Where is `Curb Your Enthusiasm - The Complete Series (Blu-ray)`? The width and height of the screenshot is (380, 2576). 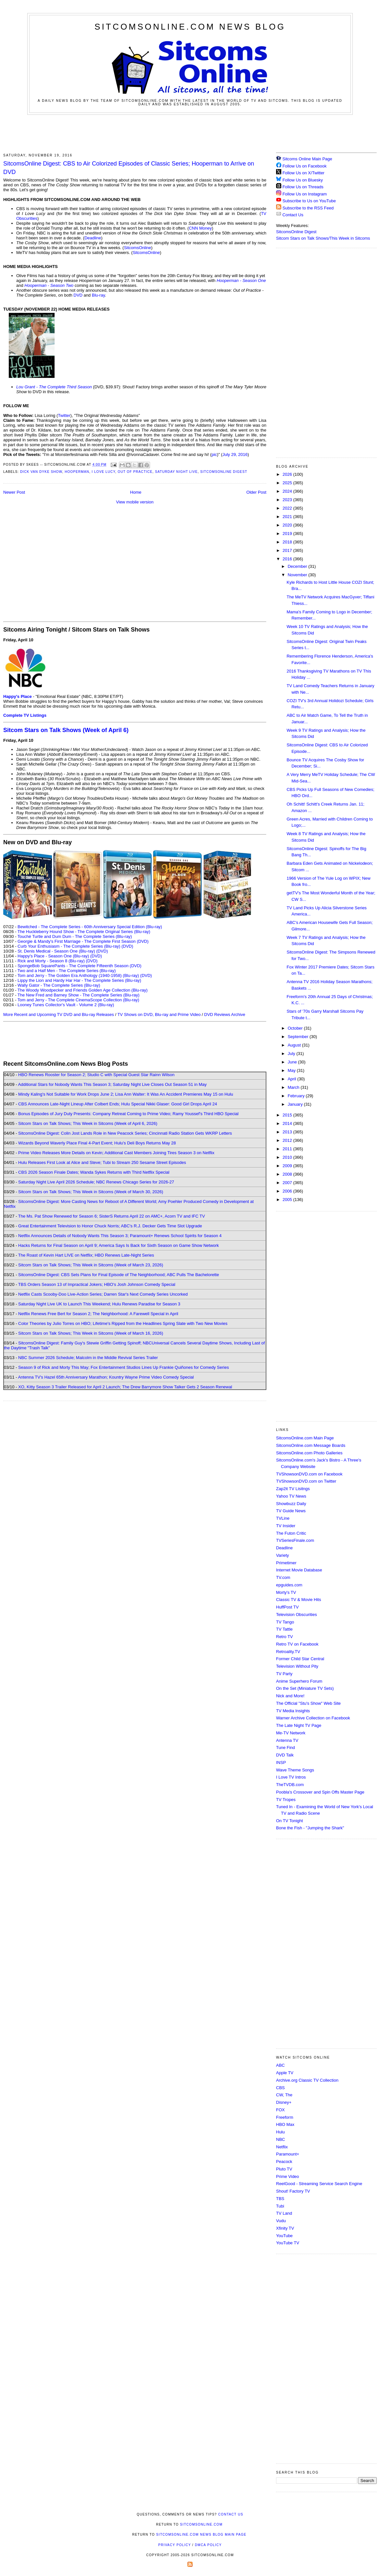
Curb Your Enthusiasm - The Complete Series (Blu-ray) is located at coordinates (69, 946).